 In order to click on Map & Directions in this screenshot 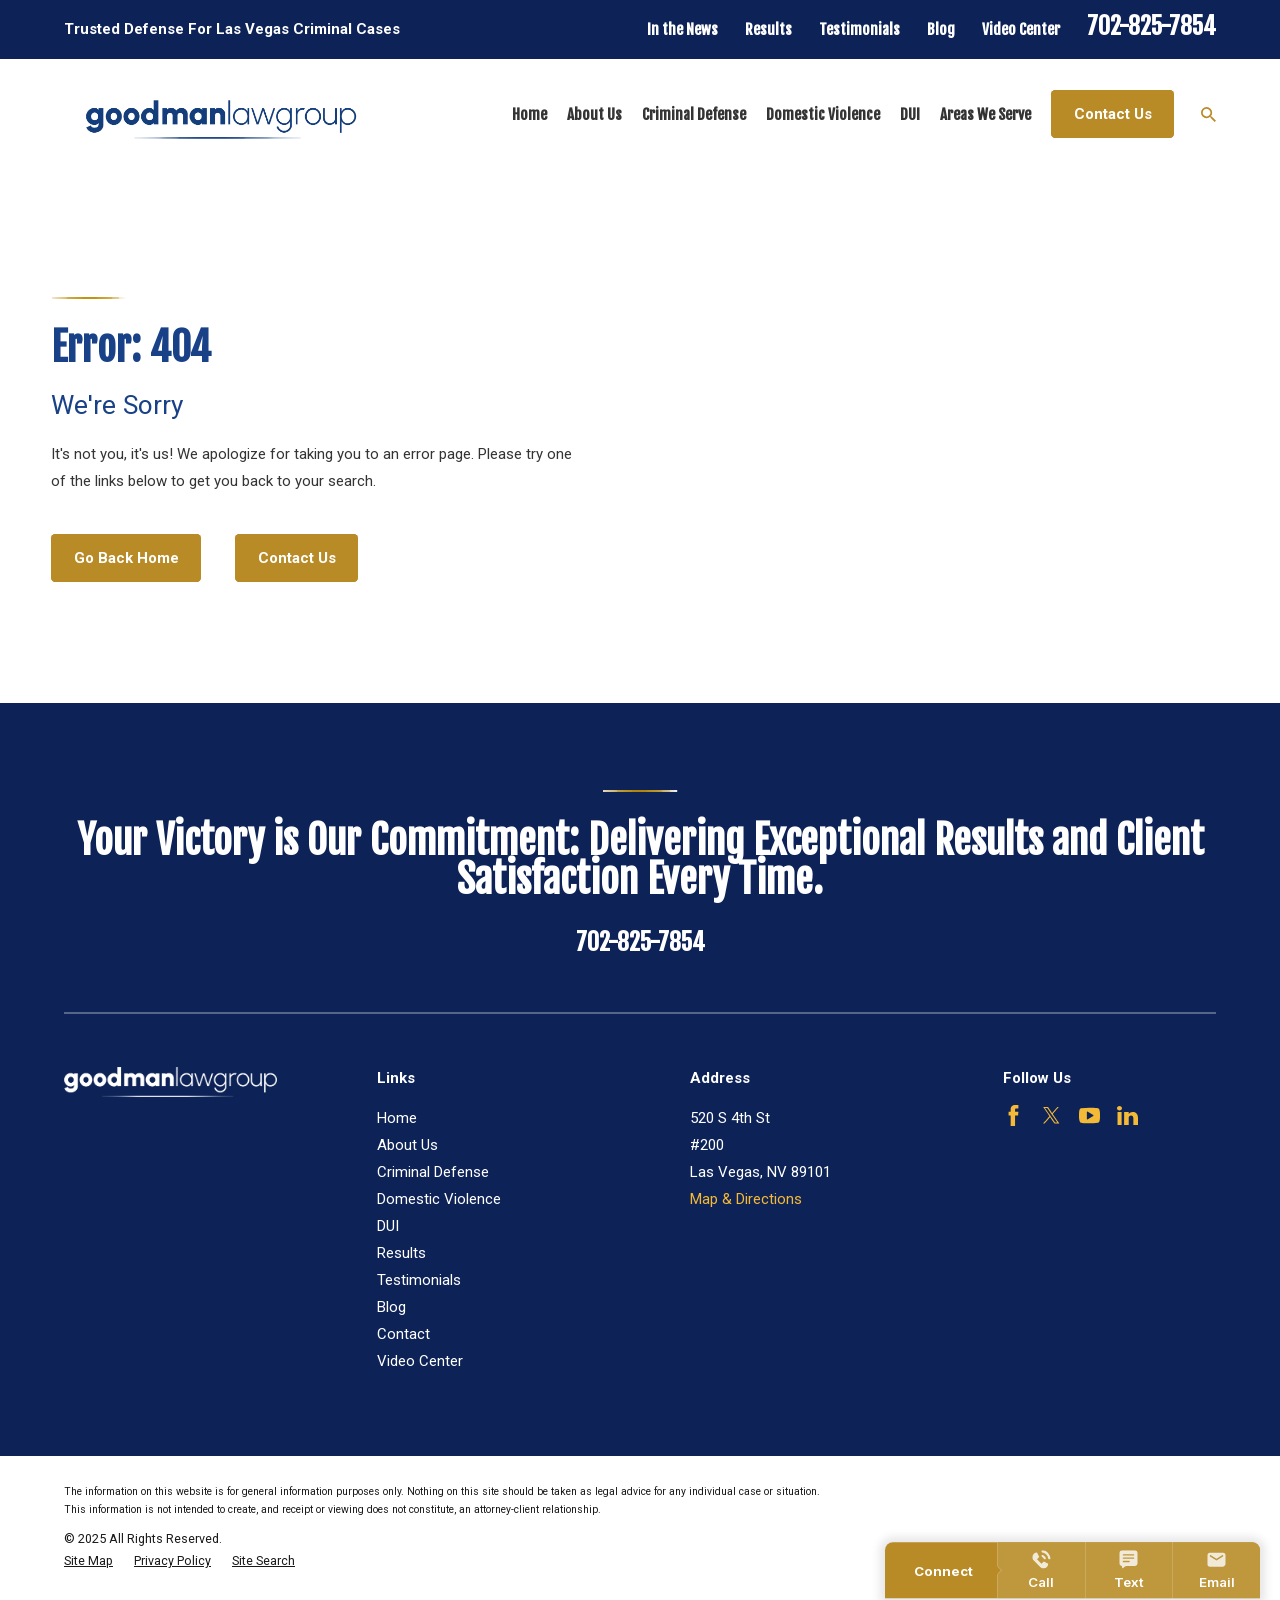, I will do `click(746, 1199)`.